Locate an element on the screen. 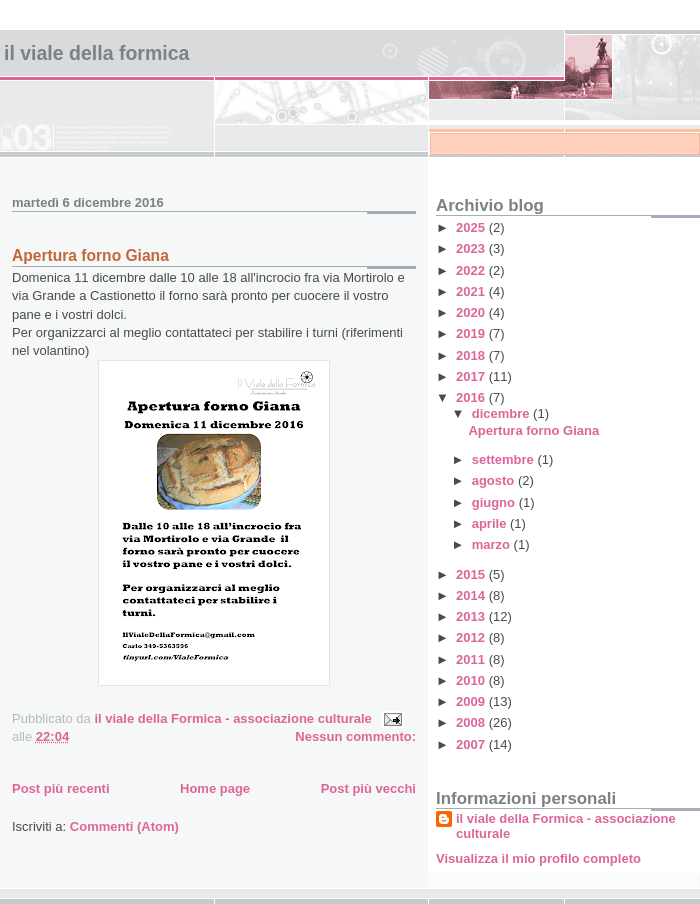  2010 is located at coordinates (472, 680).